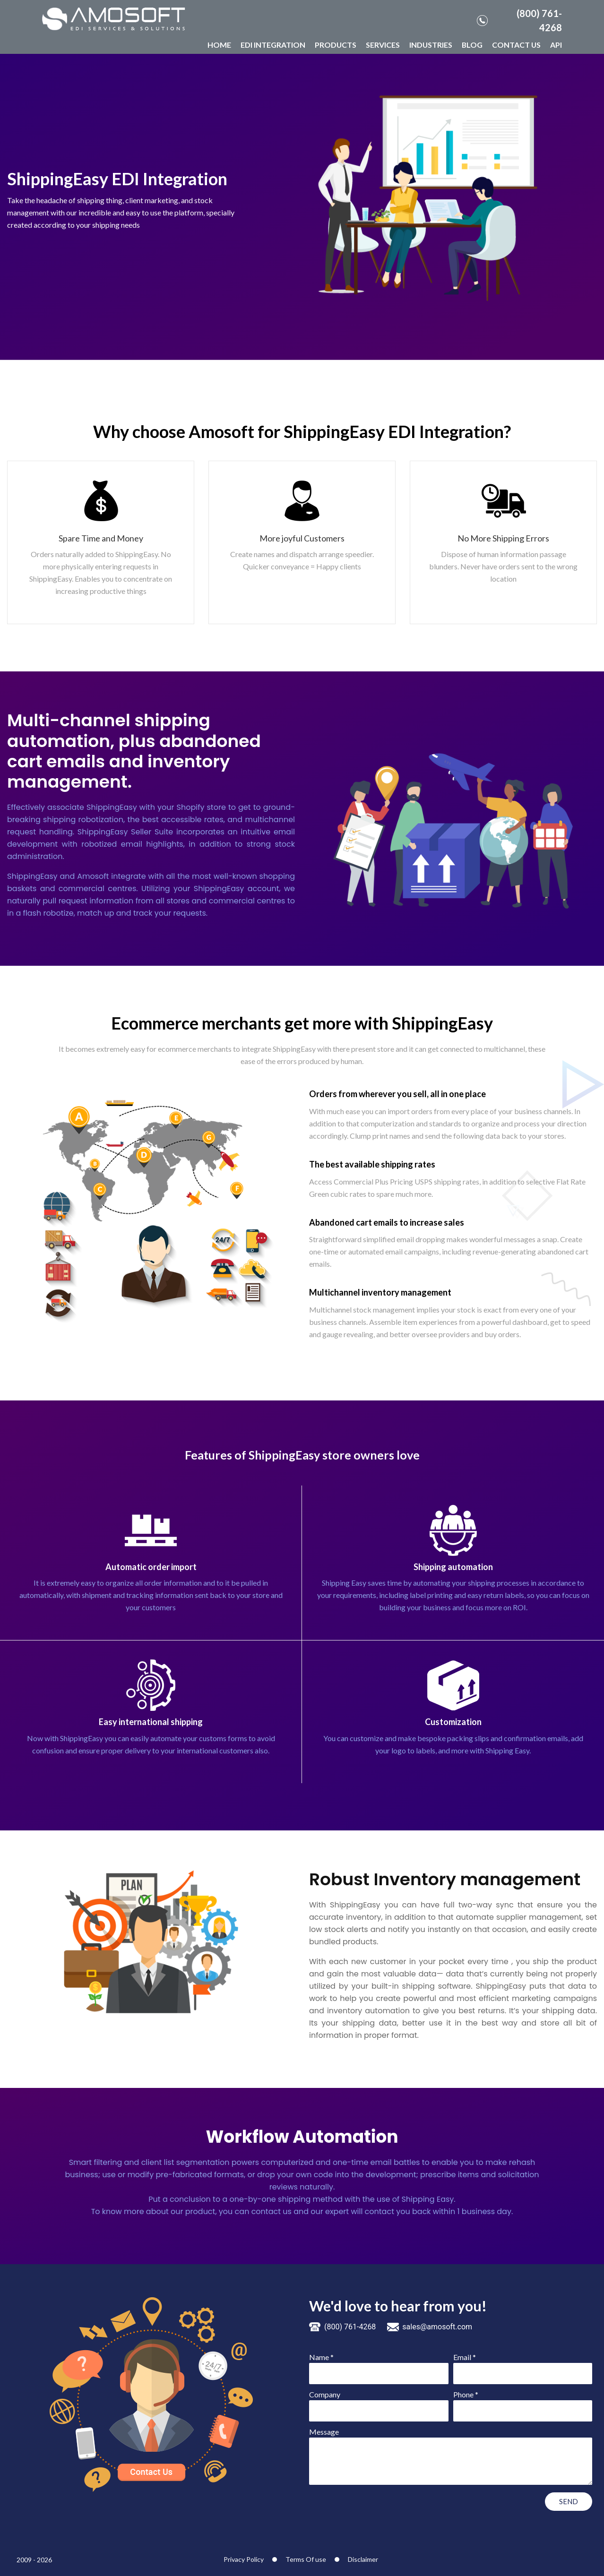 Image resolution: width=604 pixels, height=2576 pixels. I want to click on BLOG, so click(472, 44).